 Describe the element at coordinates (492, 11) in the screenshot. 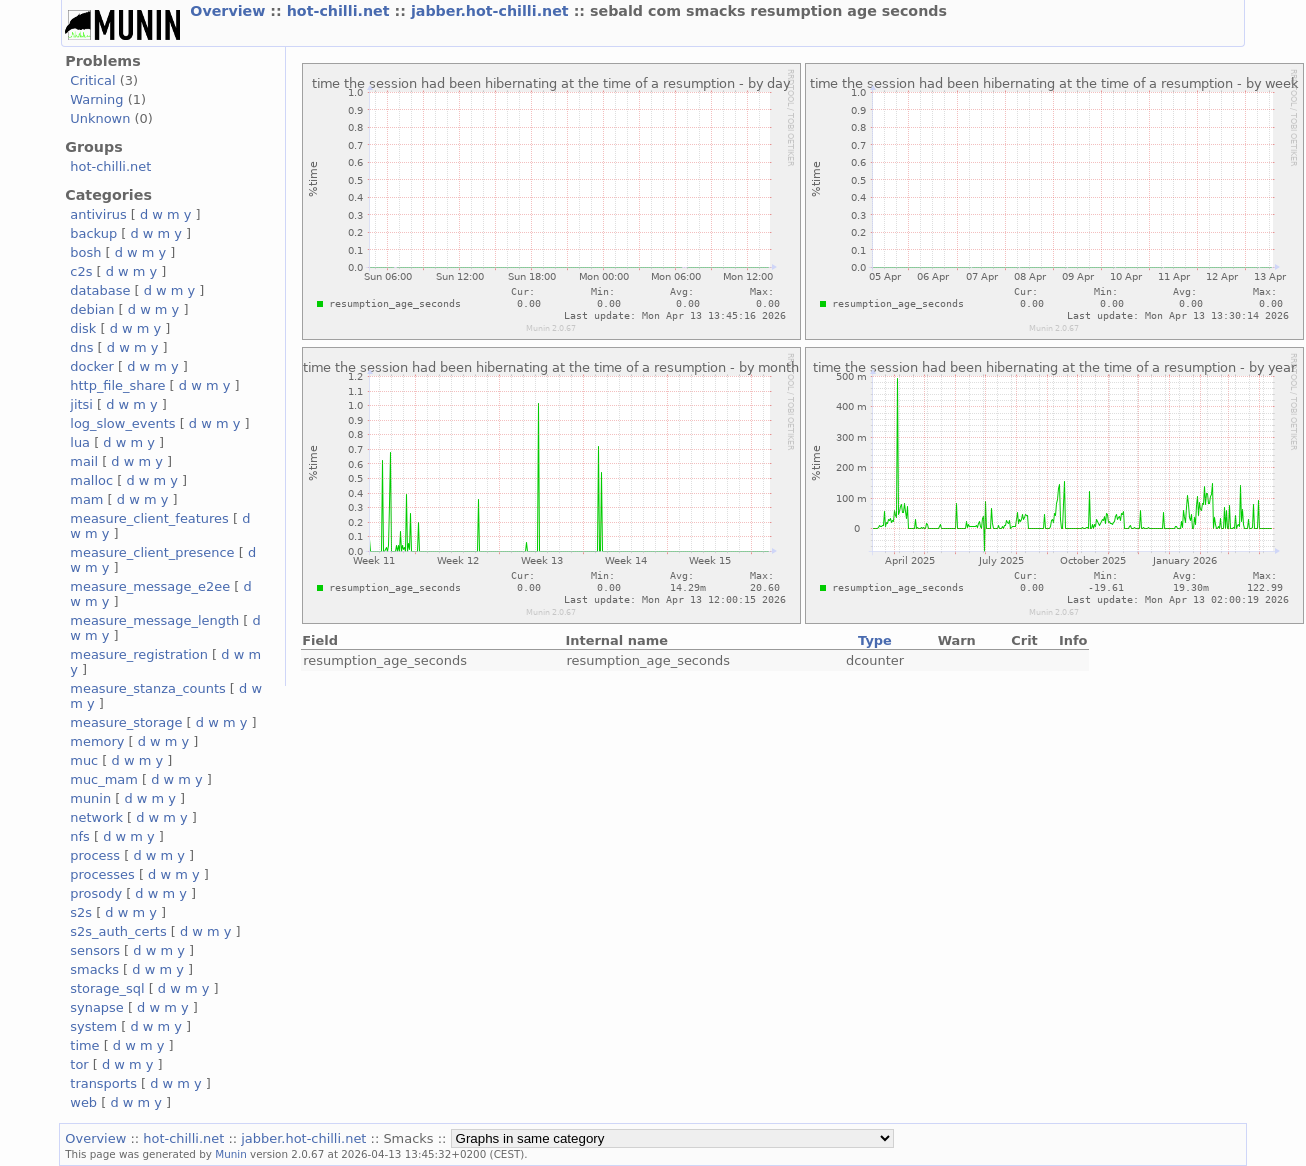

I see `jabber.hot-chilli.net` at that location.